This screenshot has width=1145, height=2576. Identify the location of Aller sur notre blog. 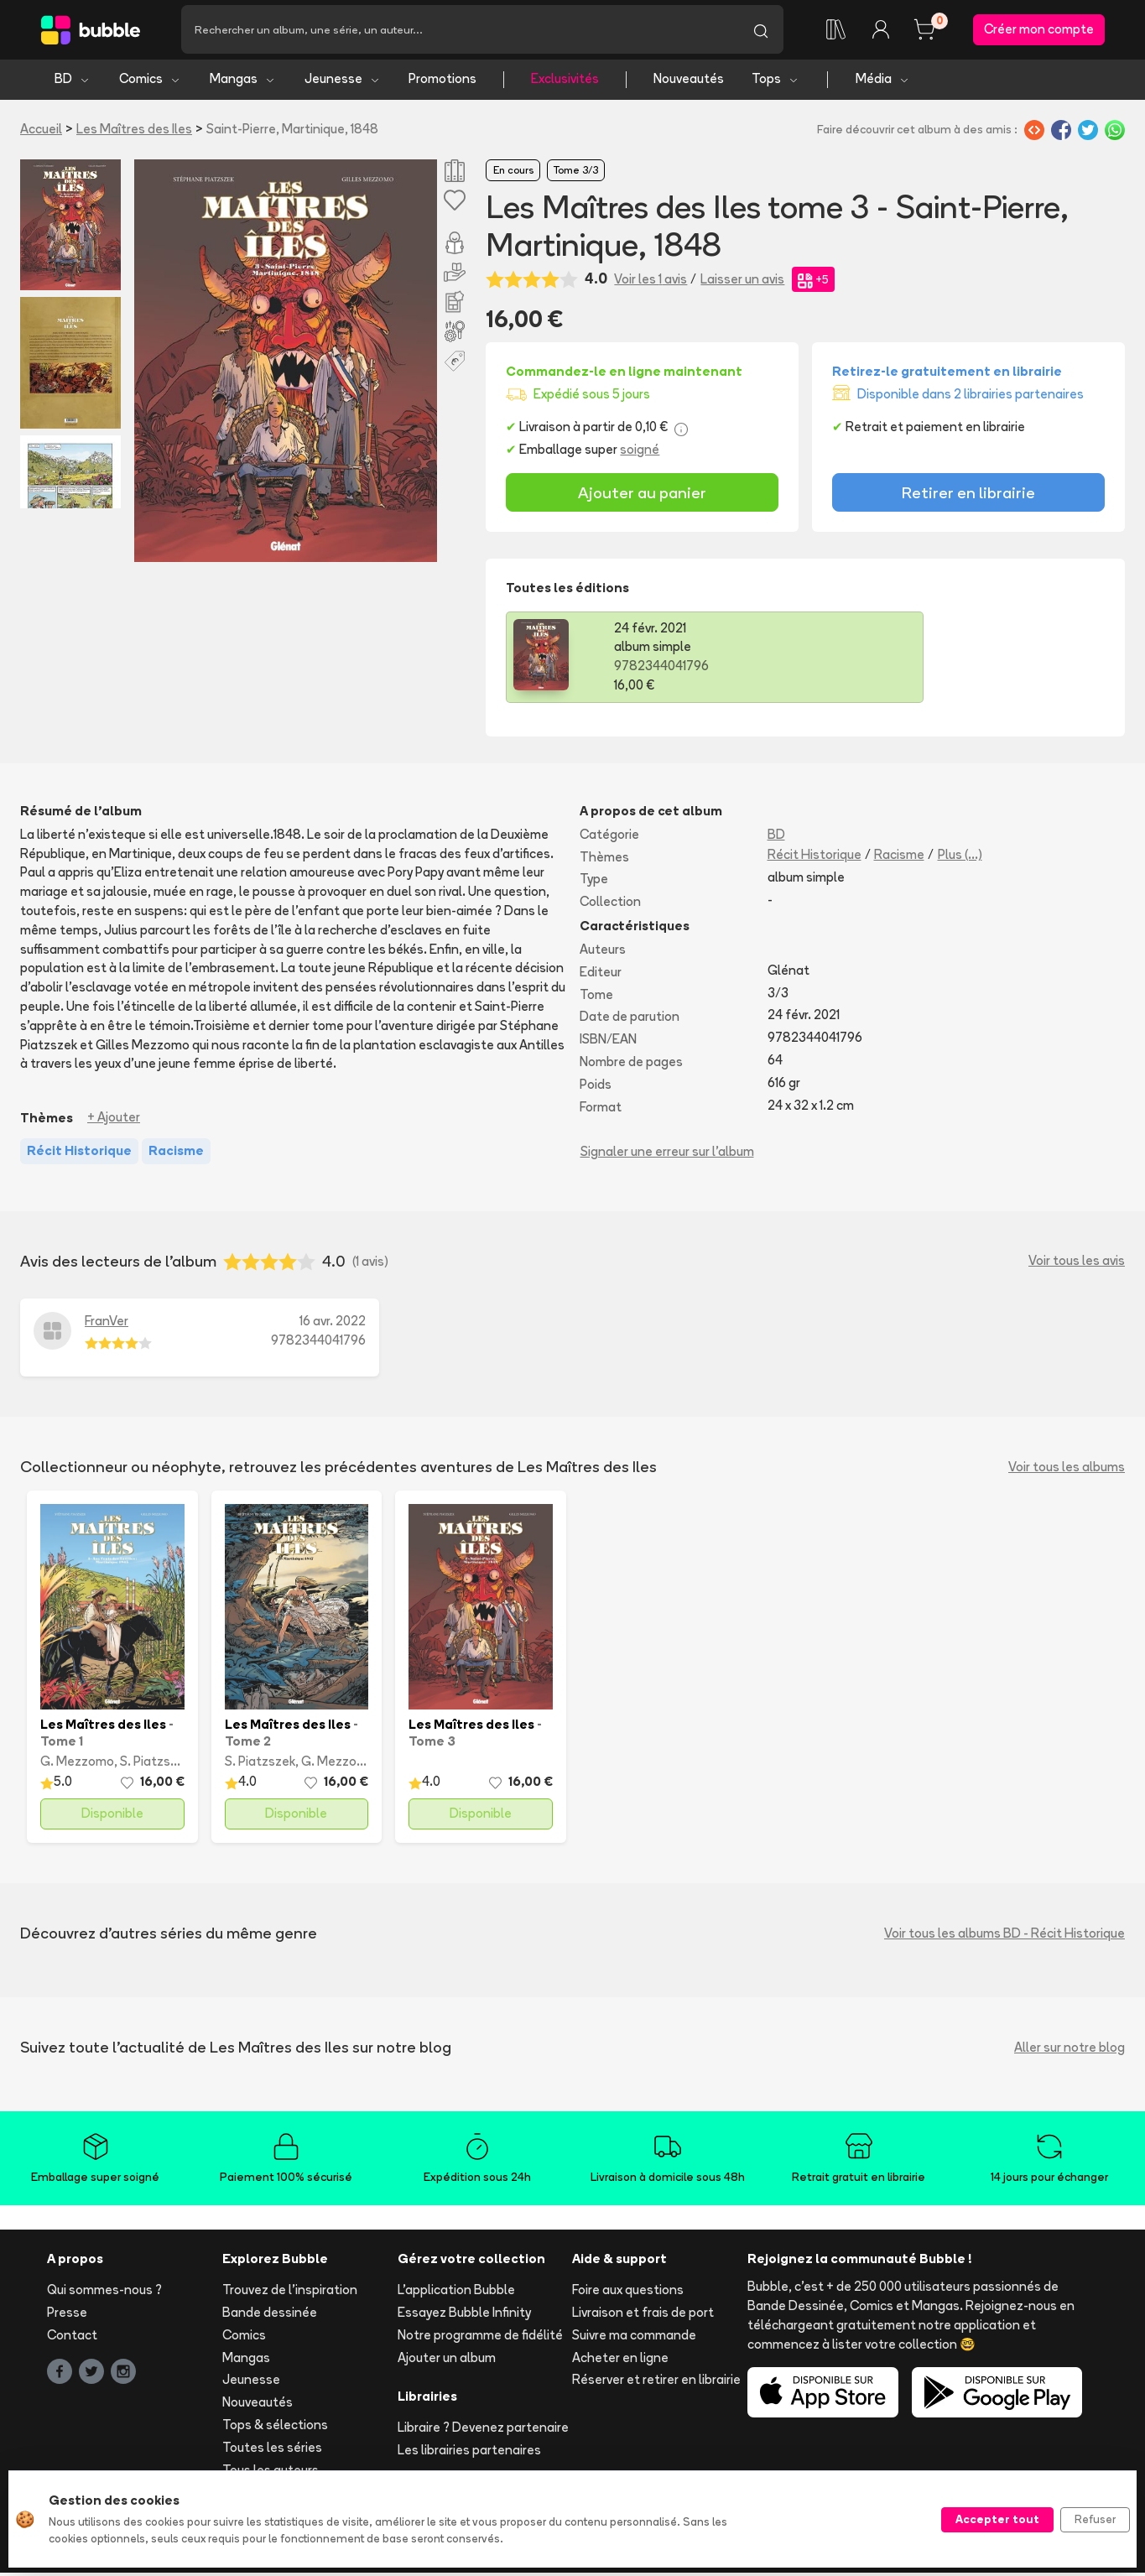
(1069, 2050).